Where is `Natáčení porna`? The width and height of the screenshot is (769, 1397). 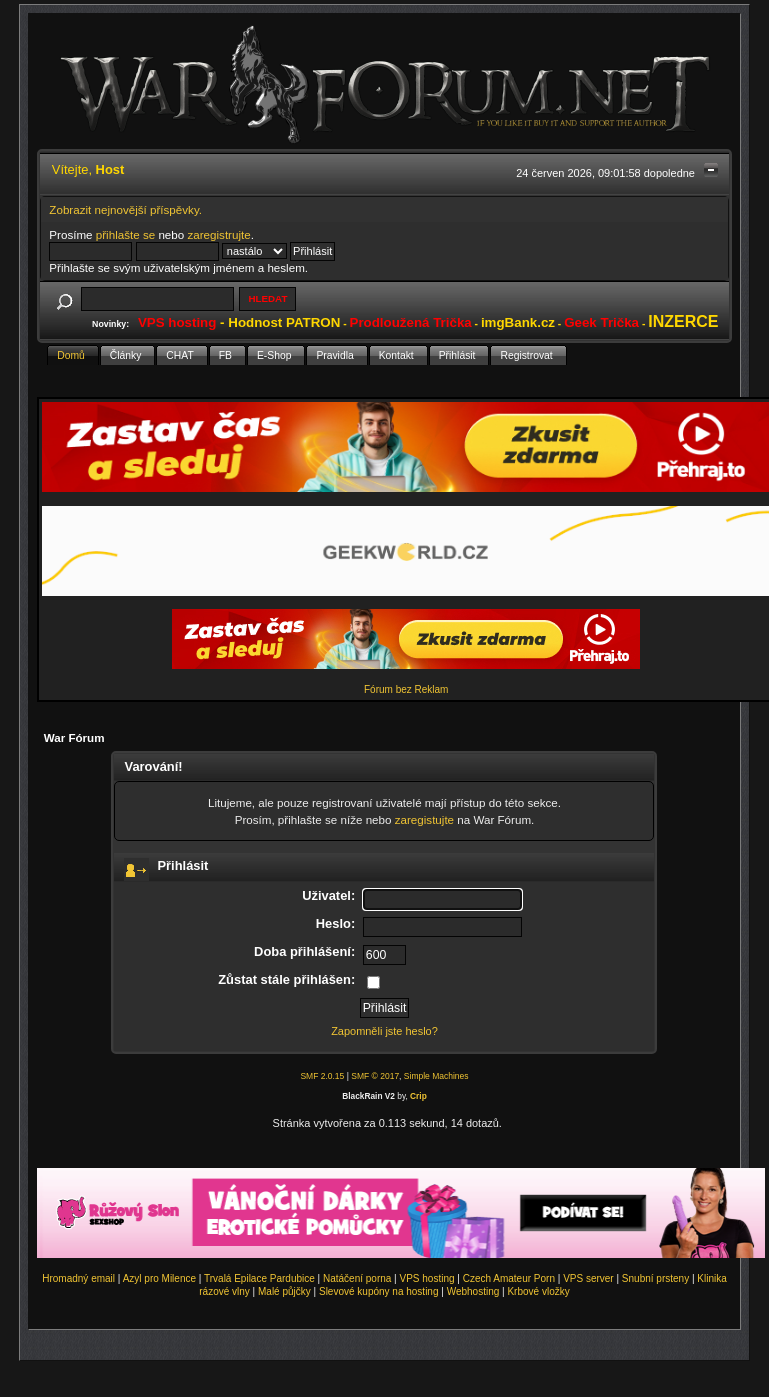 Natáčení porna is located at coordinates (357, 1278).